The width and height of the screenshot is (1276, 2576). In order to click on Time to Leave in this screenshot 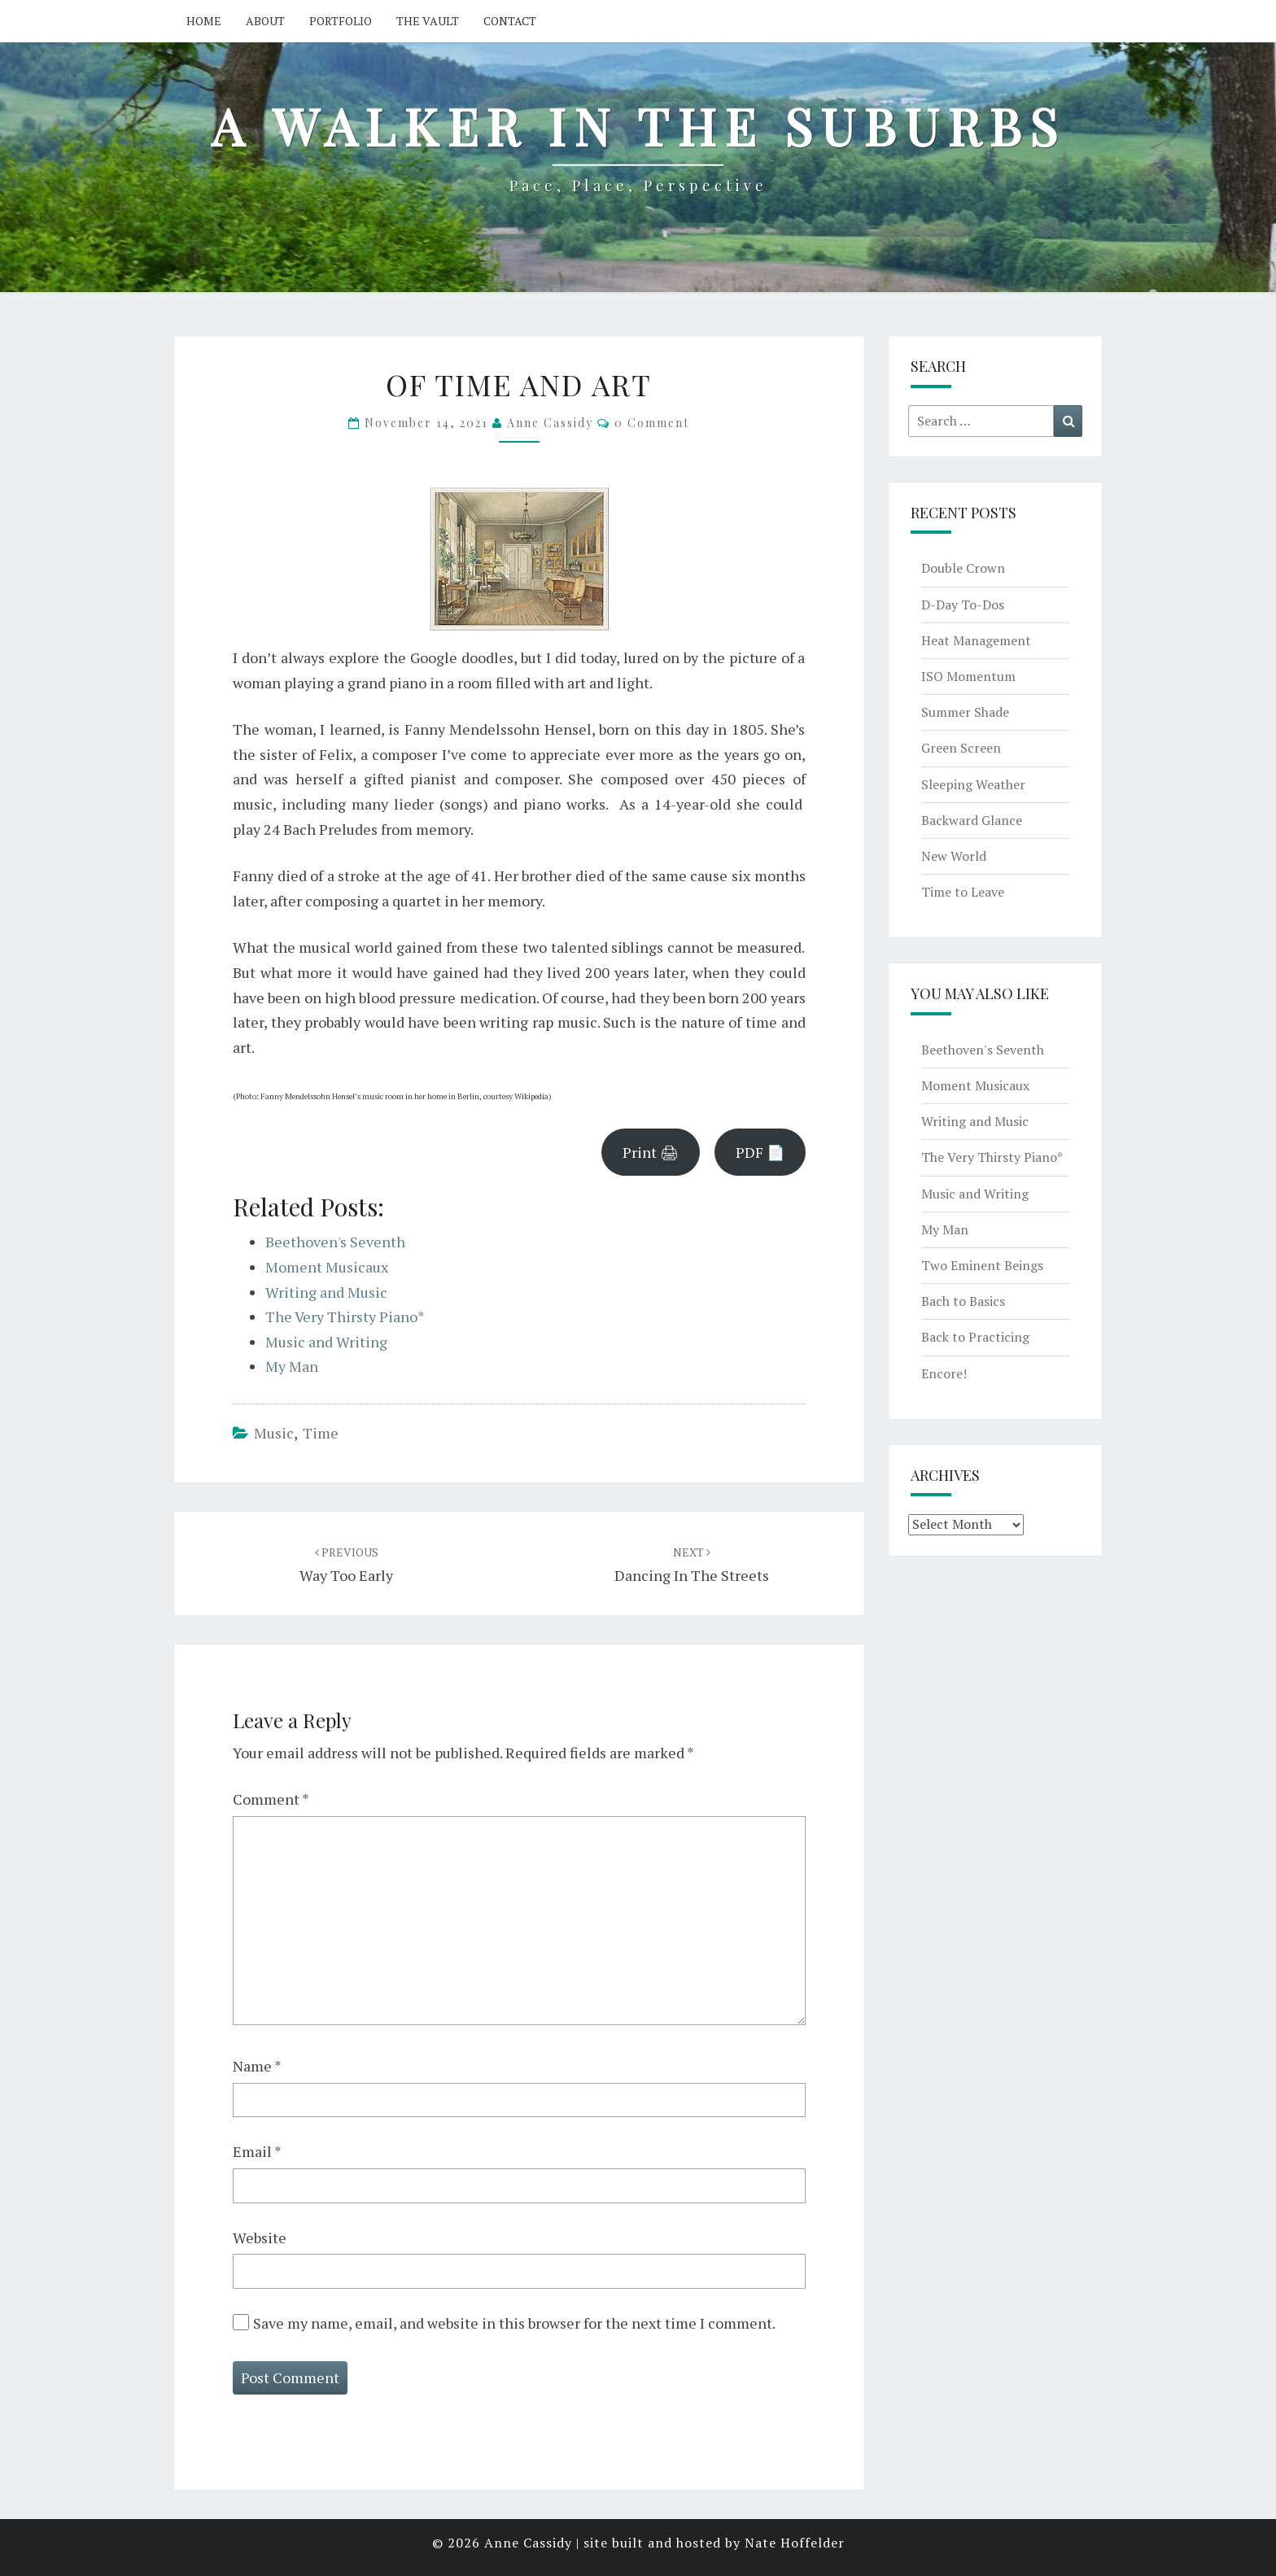, I will do `click(962, 892)`.